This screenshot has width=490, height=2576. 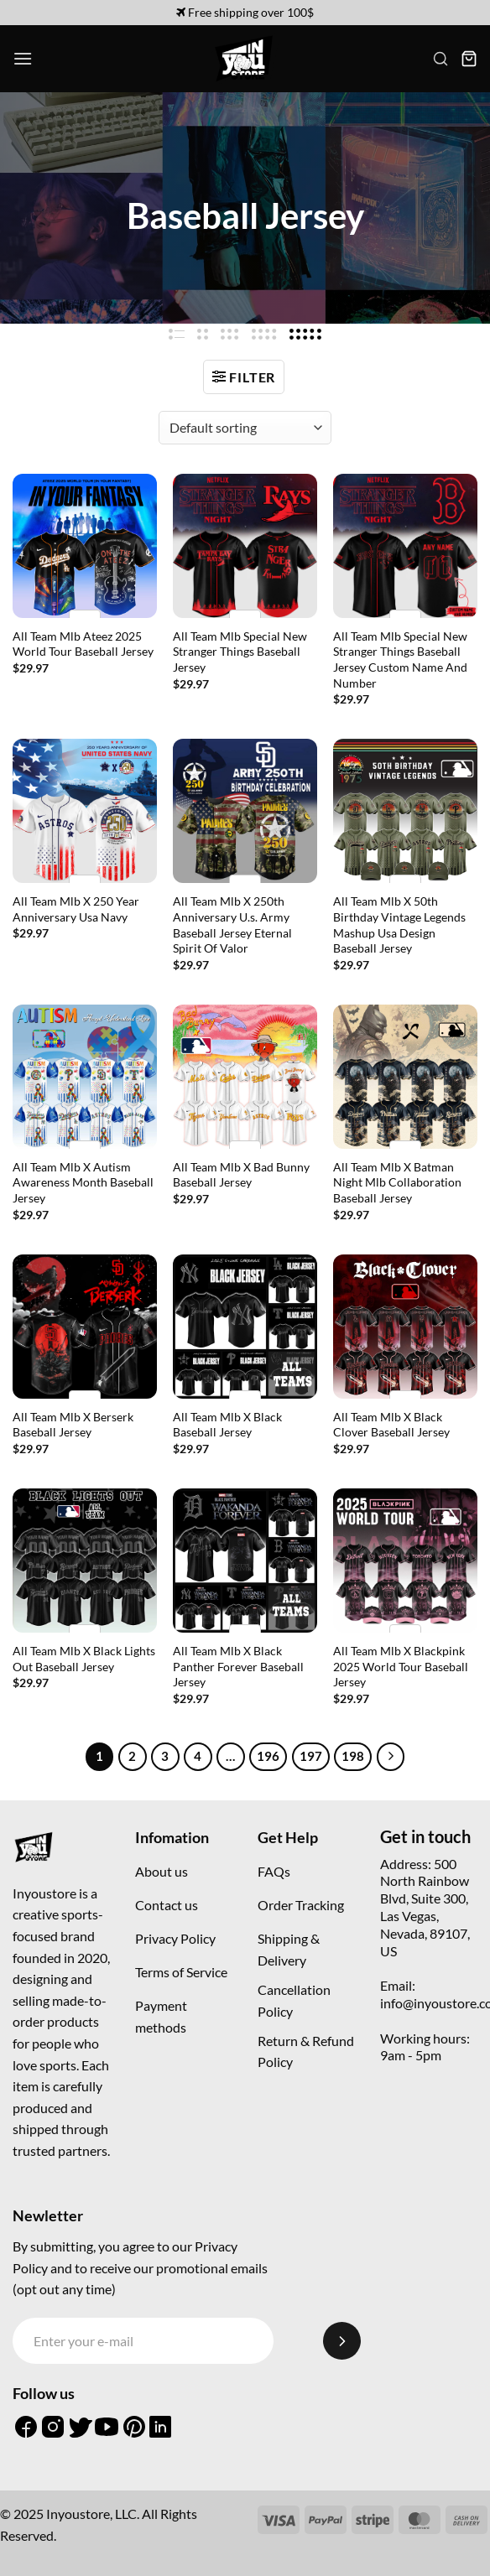 I want to click on All Team Mlb X Blackpink 2025 World Tour Baseball Jersey, so click(x=400, y=1666).